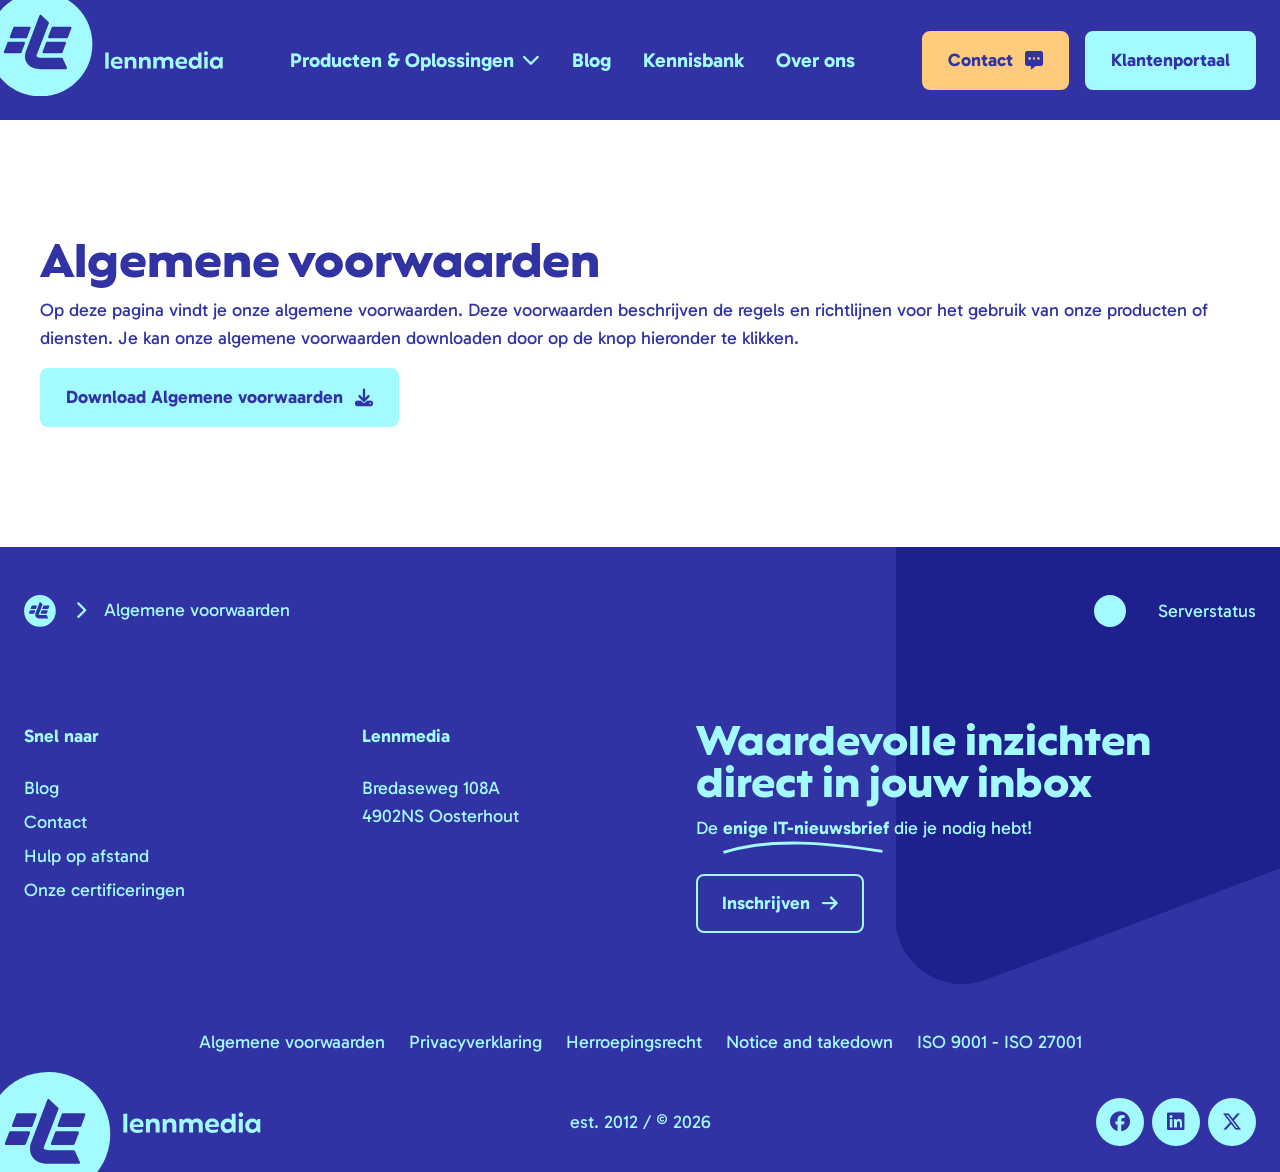 The height and width of the screenshot is (1172, 1280). Describe the element at coordinates (634, 1042) in the screenshot. I see `Herroepingsrecht` at that location.